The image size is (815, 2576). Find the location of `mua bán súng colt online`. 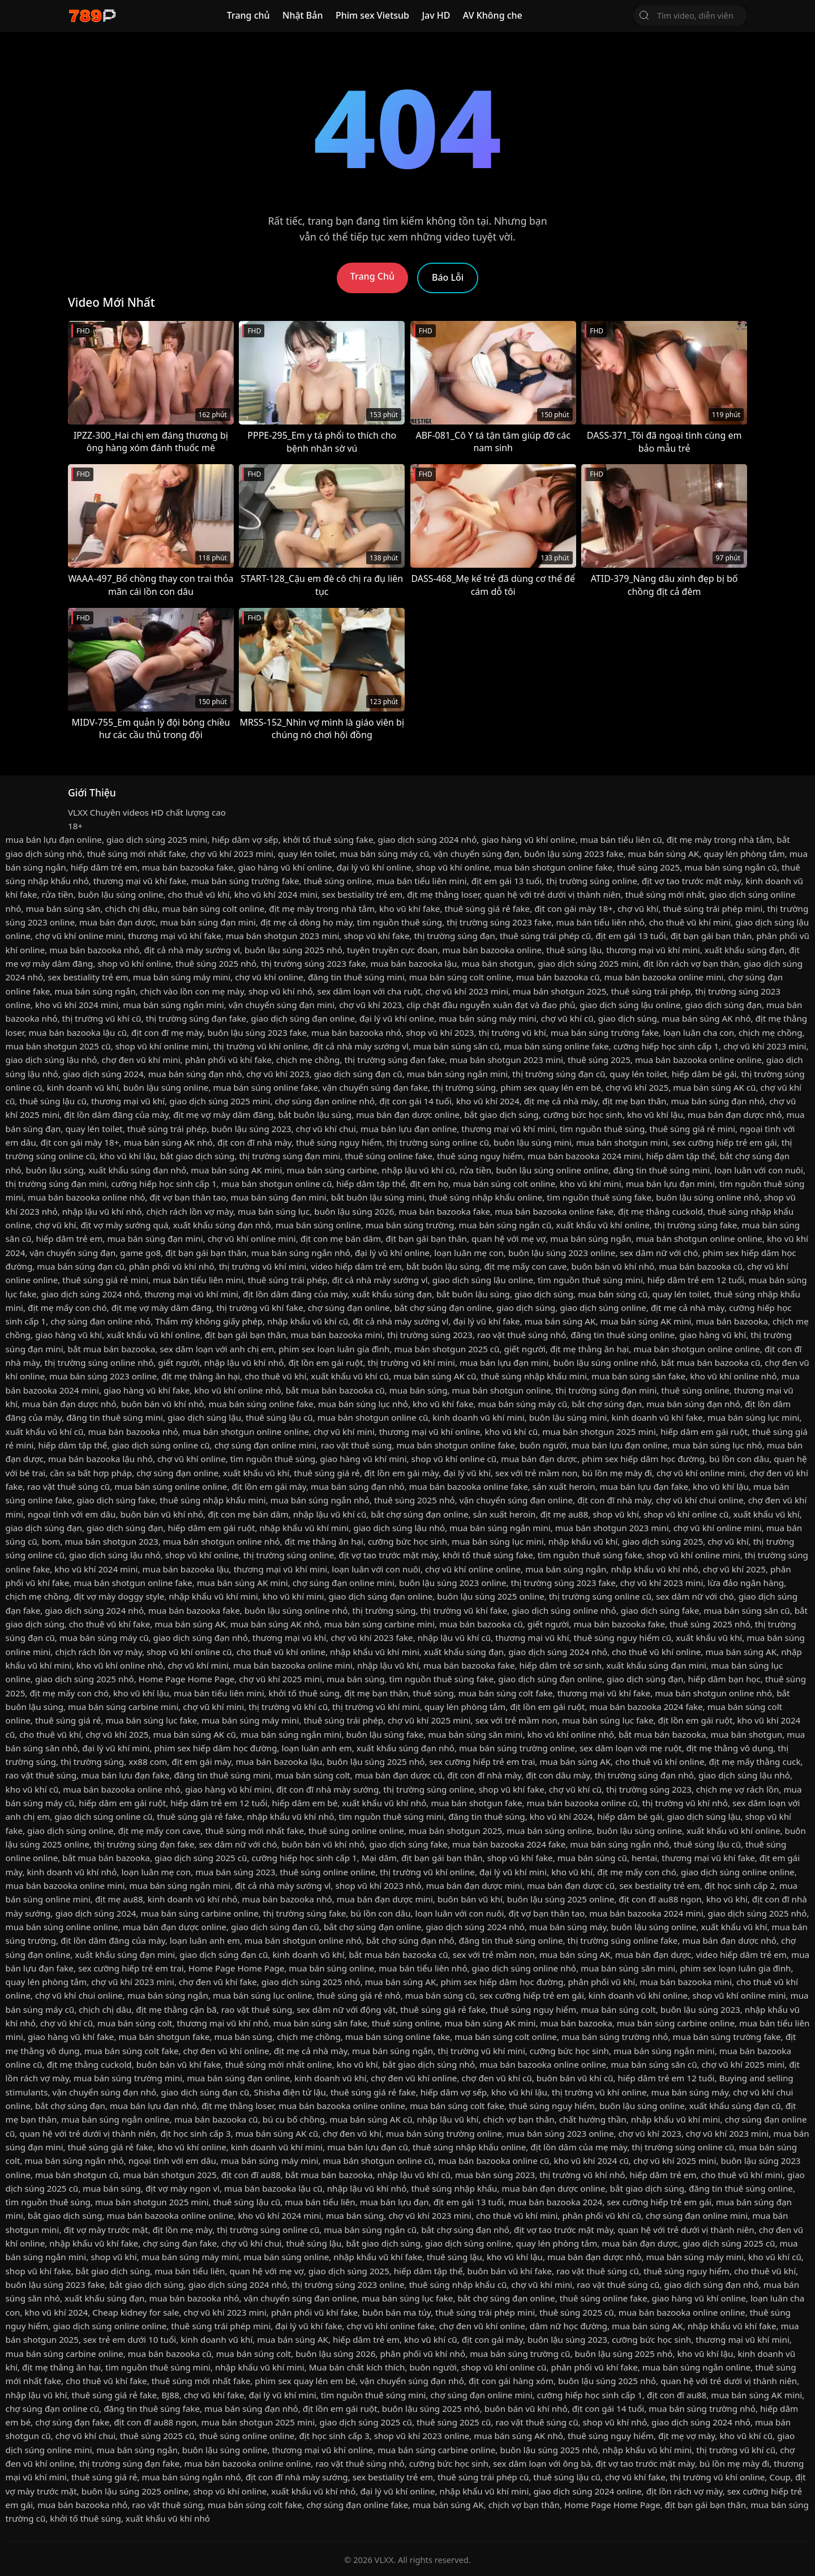

mua bán súng colt online is located at coordinates (213, 908).